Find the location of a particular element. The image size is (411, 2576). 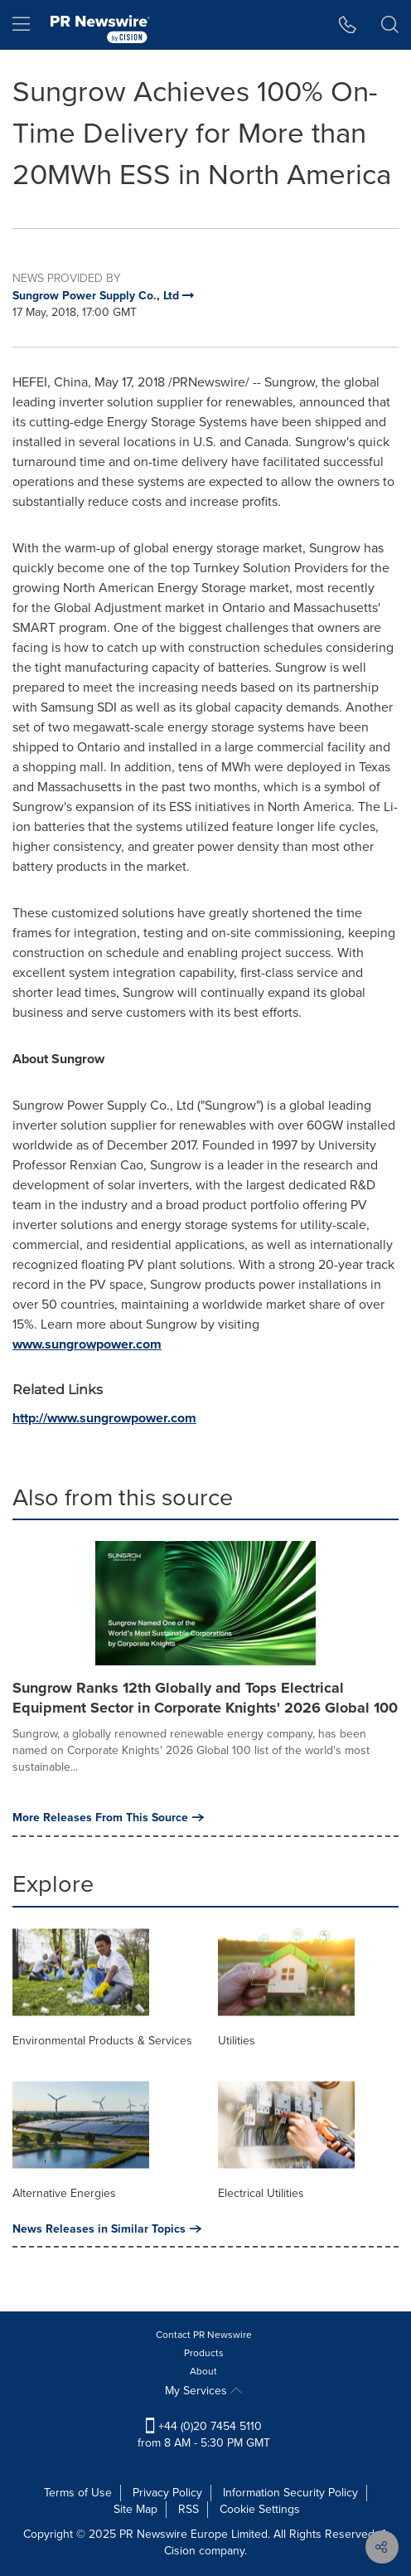

Alternative Energies is located at coordinates (64, 2193).